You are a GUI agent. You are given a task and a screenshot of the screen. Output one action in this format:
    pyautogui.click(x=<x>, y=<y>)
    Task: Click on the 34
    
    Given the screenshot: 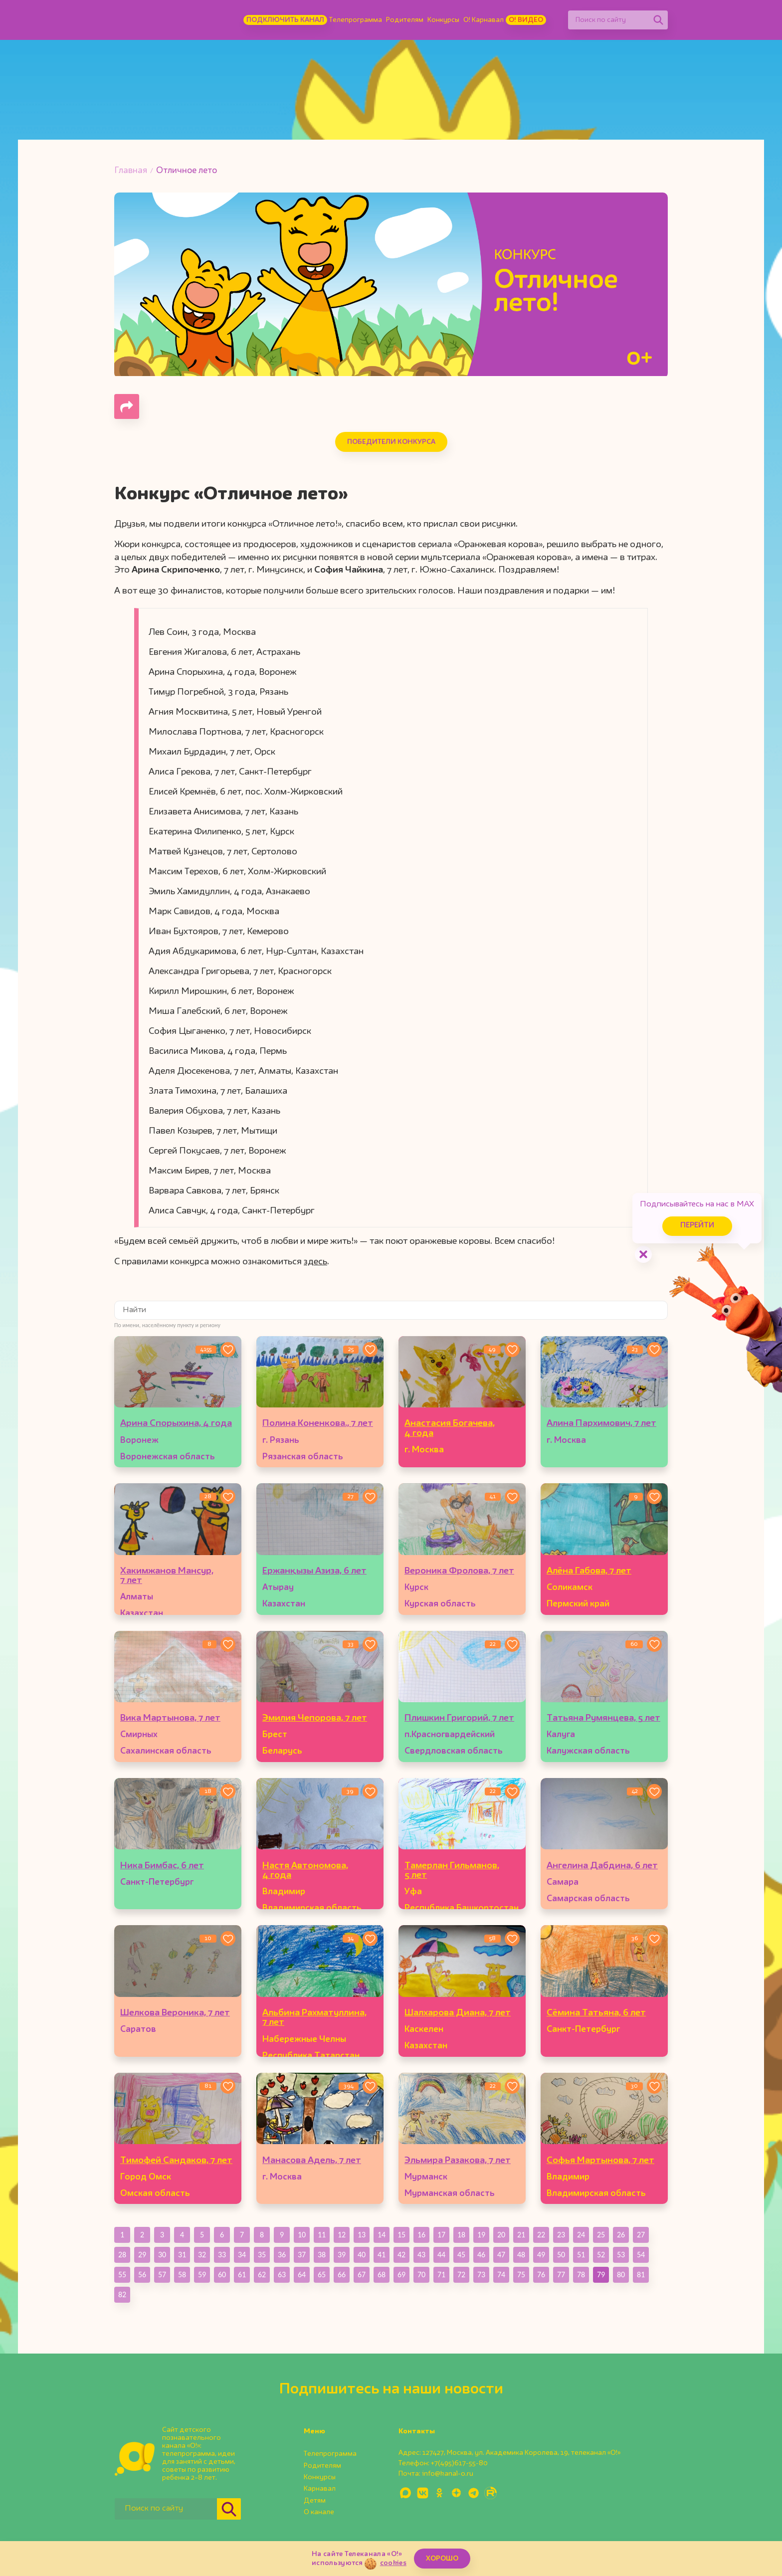 What is the action you would take?
    pyautogui.click(x=242, y=2254)
    